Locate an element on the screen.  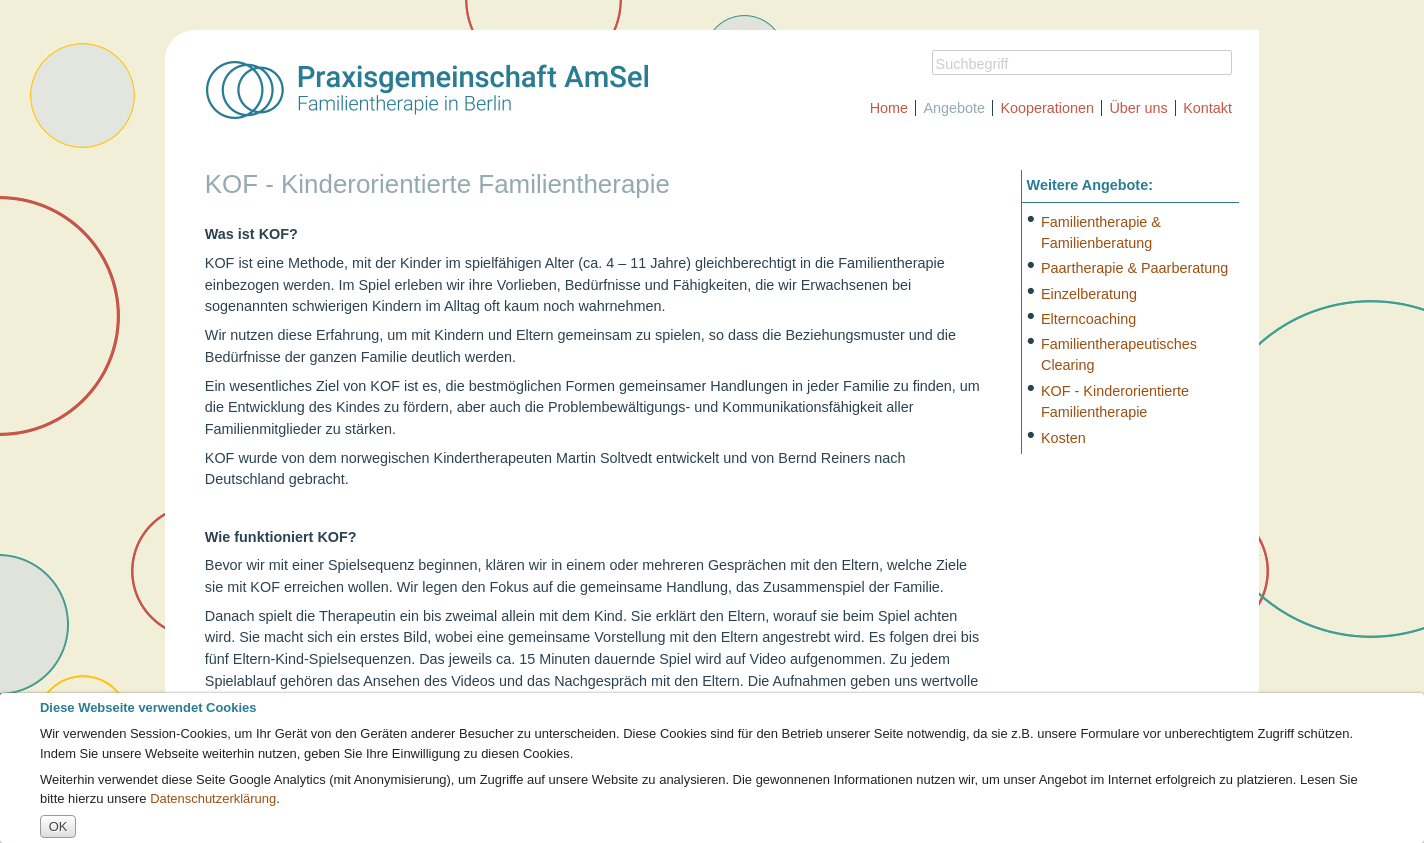
Praxisgemeinschaft A.m.S.e.l. [img] is located at coordinates (427, 90).